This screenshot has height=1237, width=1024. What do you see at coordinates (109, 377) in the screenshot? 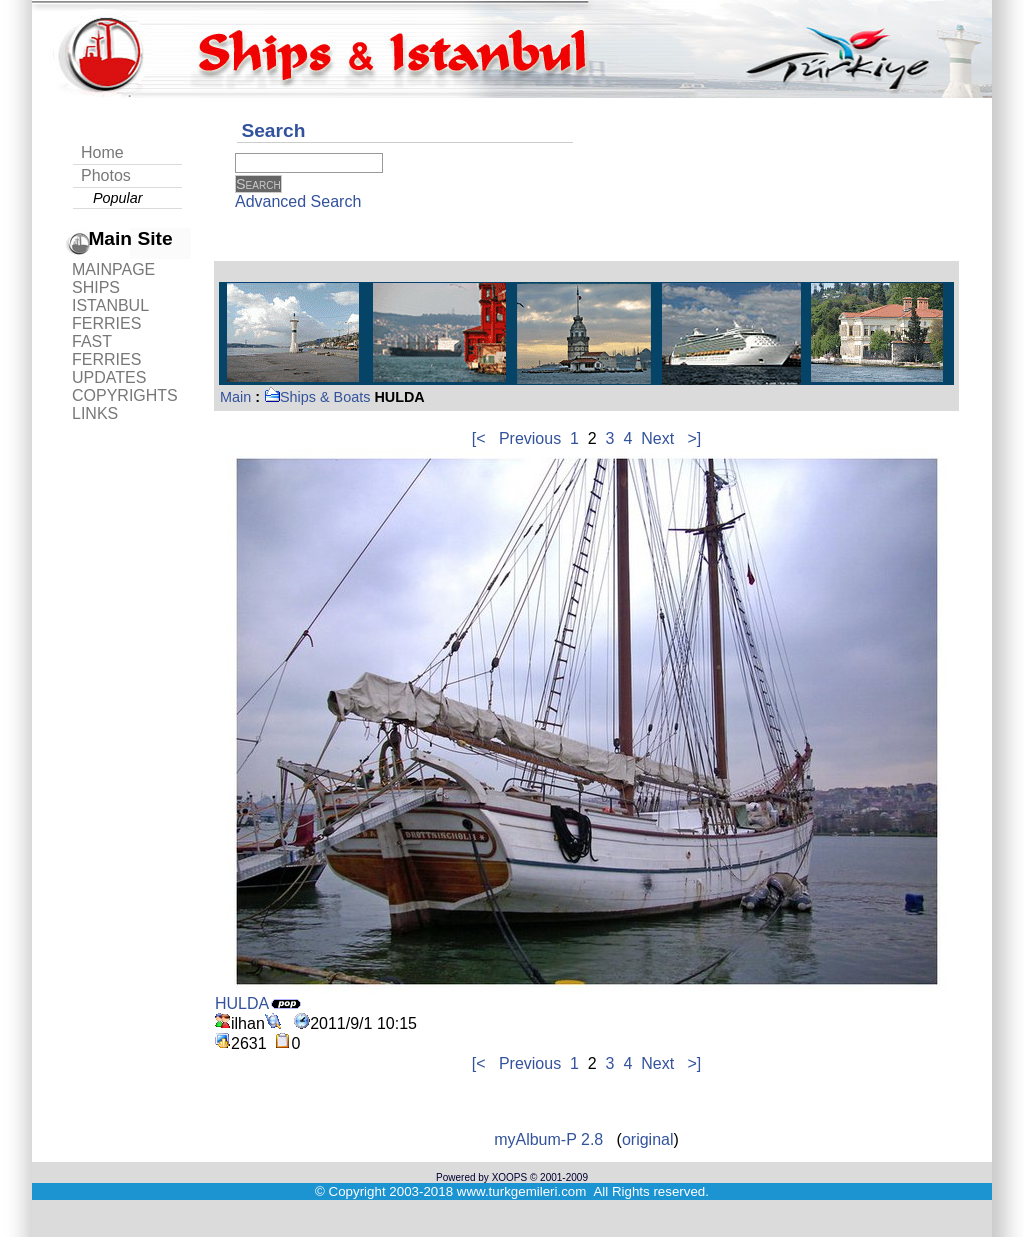
I see `UPDATES` at bounding box center [109, 377].